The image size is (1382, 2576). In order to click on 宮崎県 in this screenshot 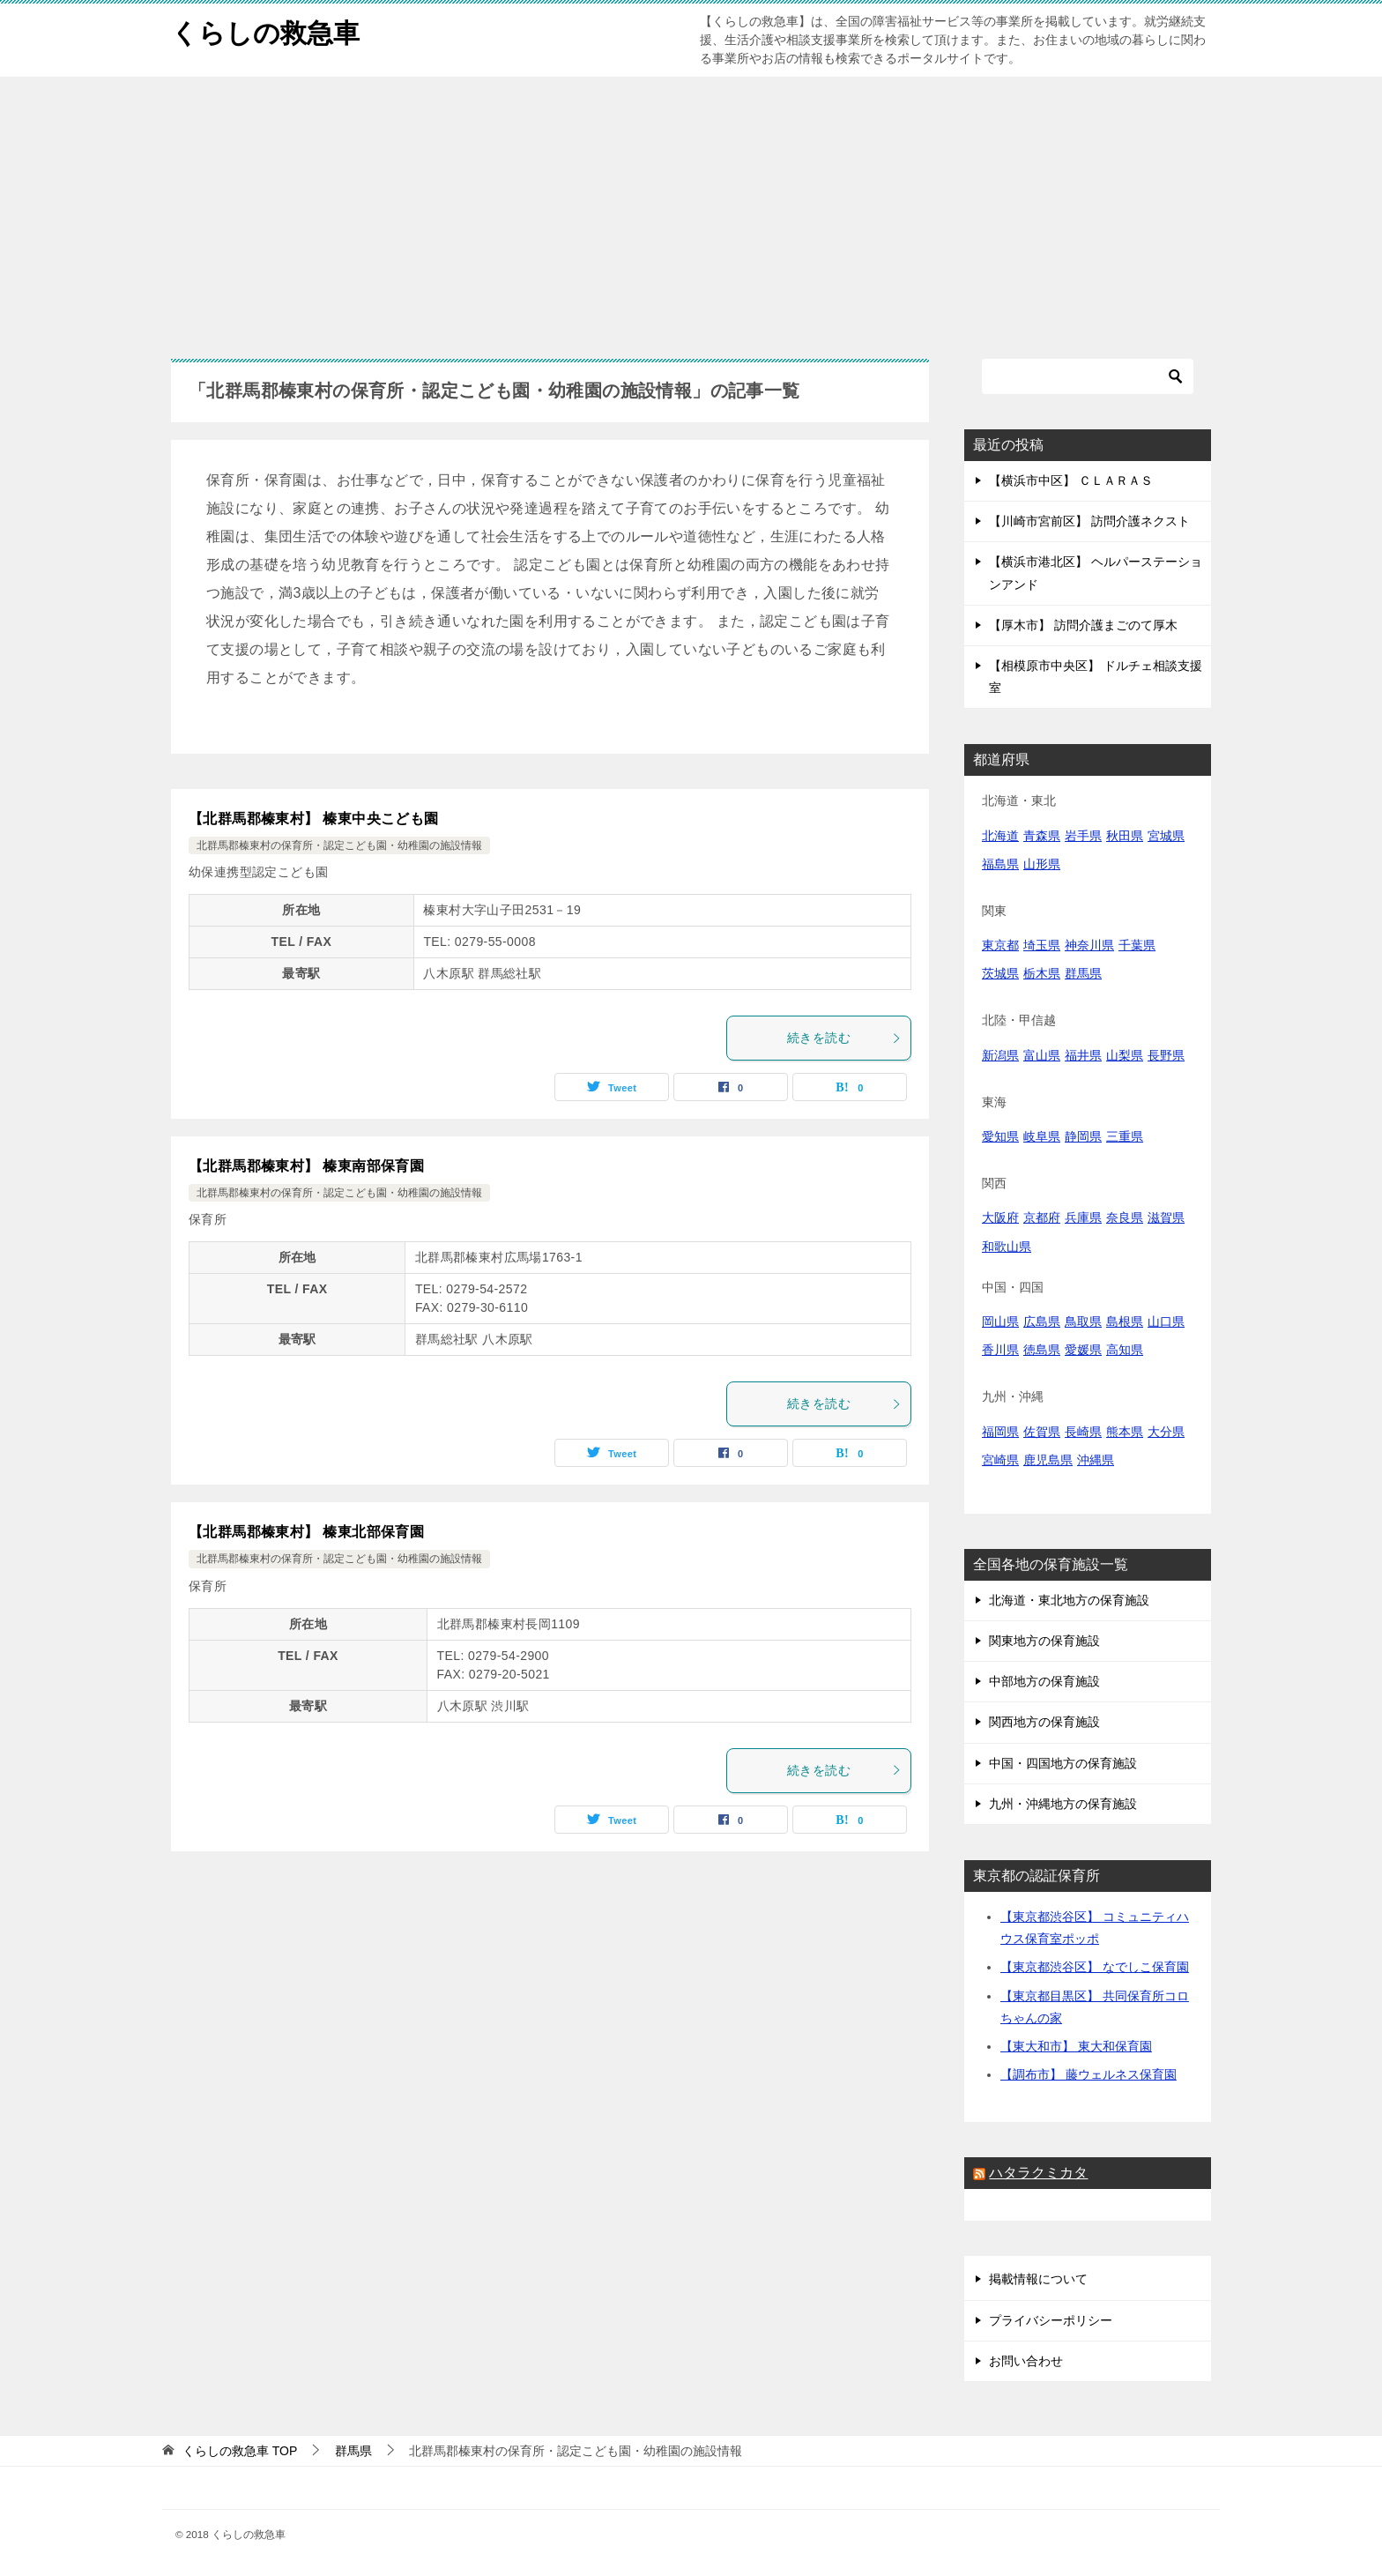, I will do `click(1000, 1460)`.